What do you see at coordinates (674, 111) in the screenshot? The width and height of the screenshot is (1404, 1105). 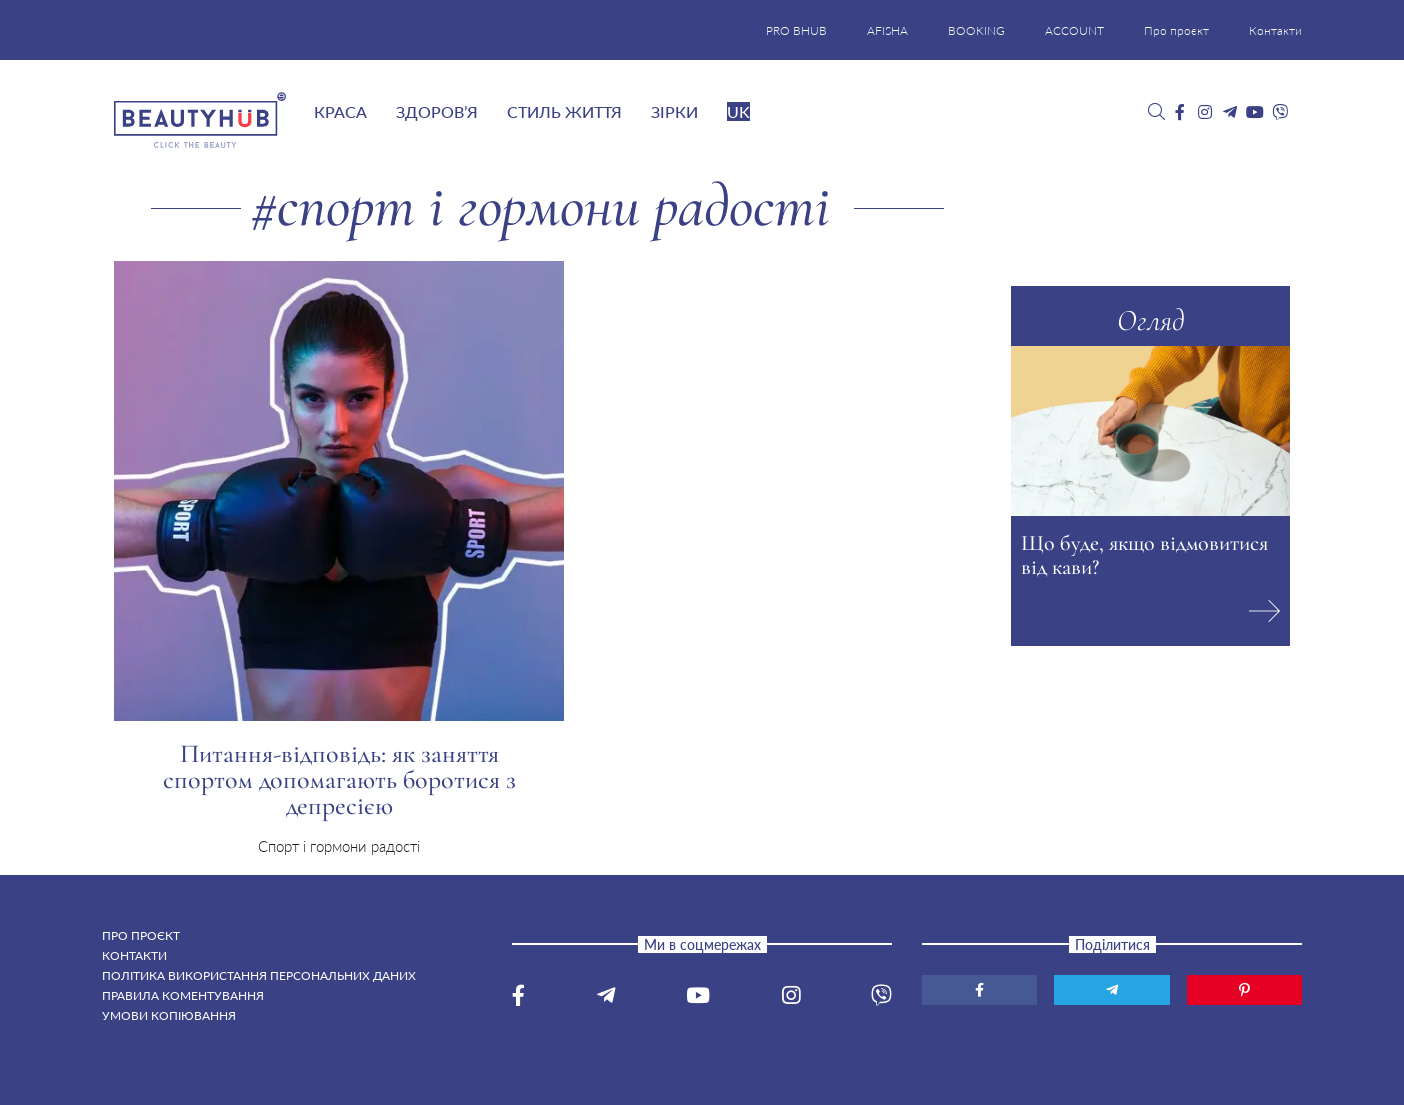 I see `Зірки` at bounding box center [674, 111].